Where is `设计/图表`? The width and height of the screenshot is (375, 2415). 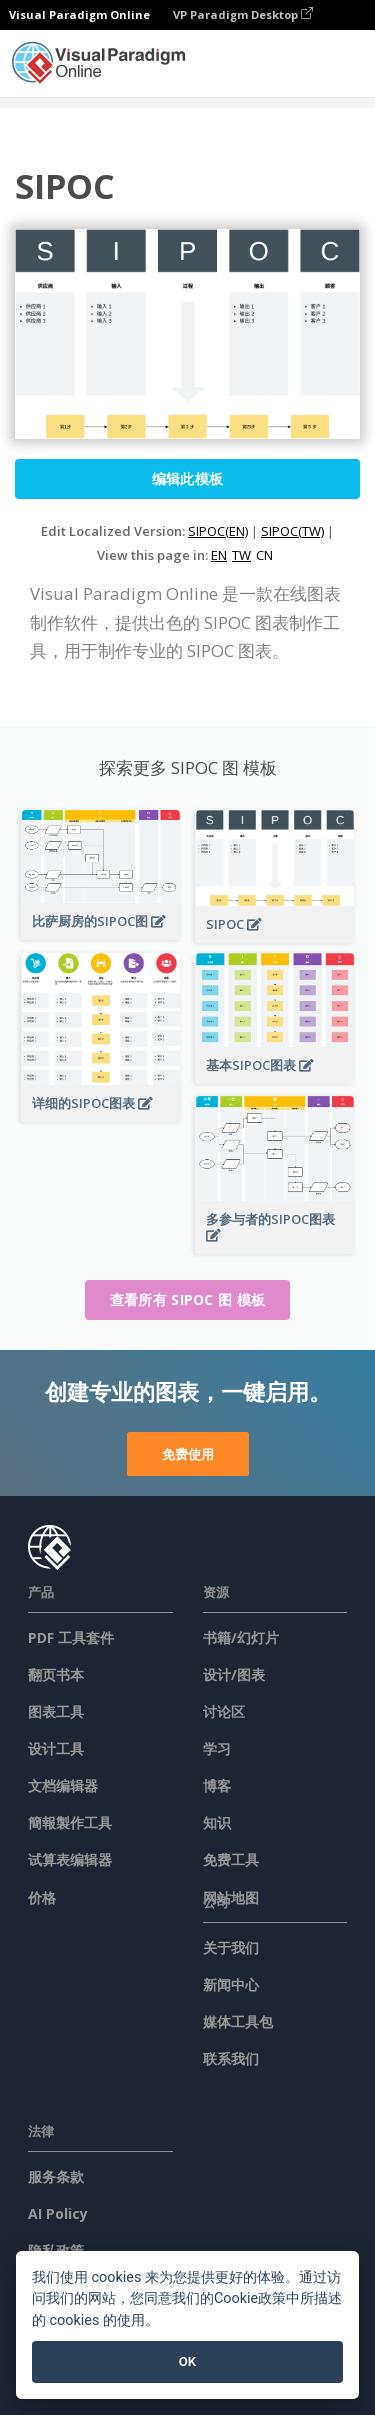
设计/图表 is located at coordinates (234, 1674).